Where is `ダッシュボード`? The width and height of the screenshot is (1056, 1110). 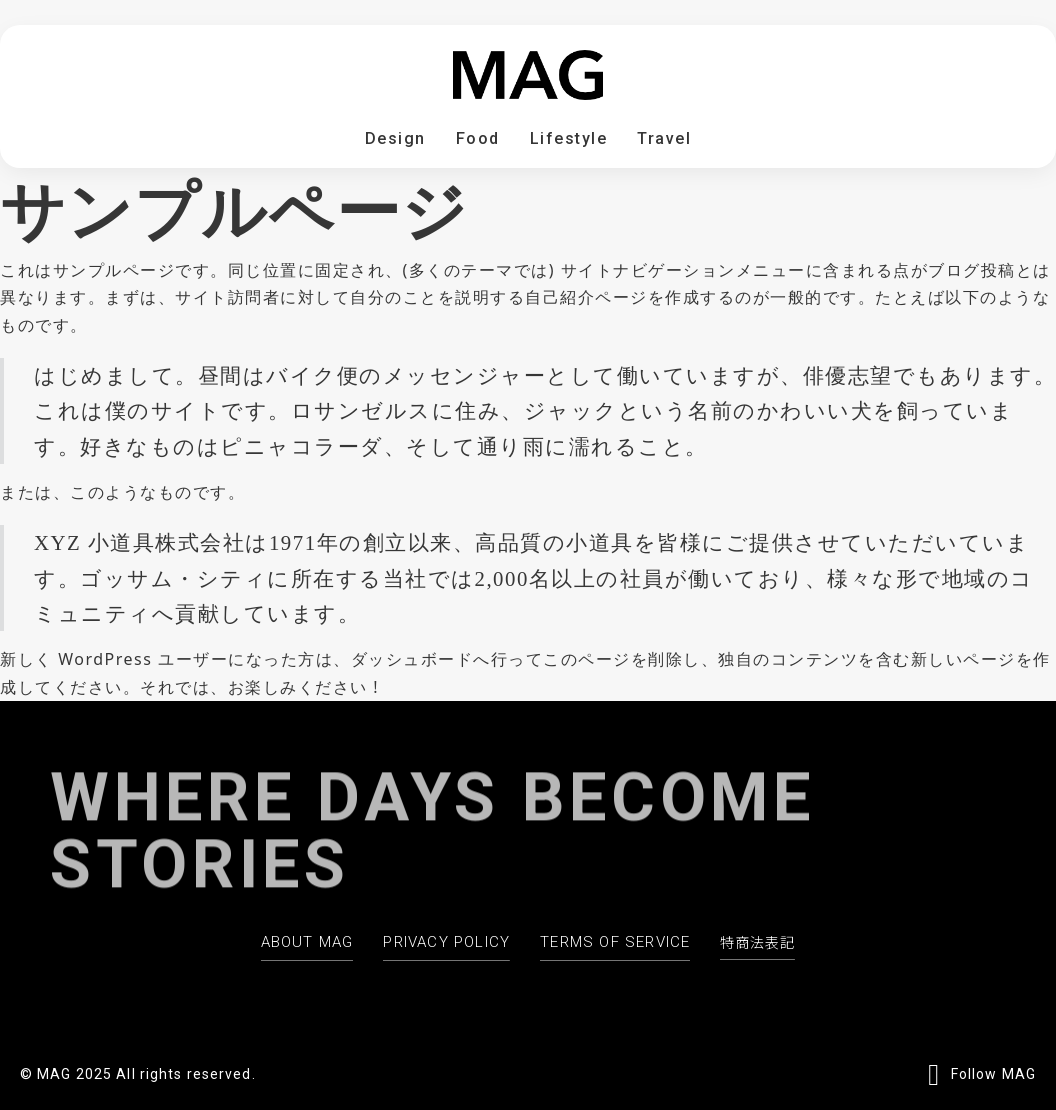 ダッシュボード is located at coordinates (412, 659).